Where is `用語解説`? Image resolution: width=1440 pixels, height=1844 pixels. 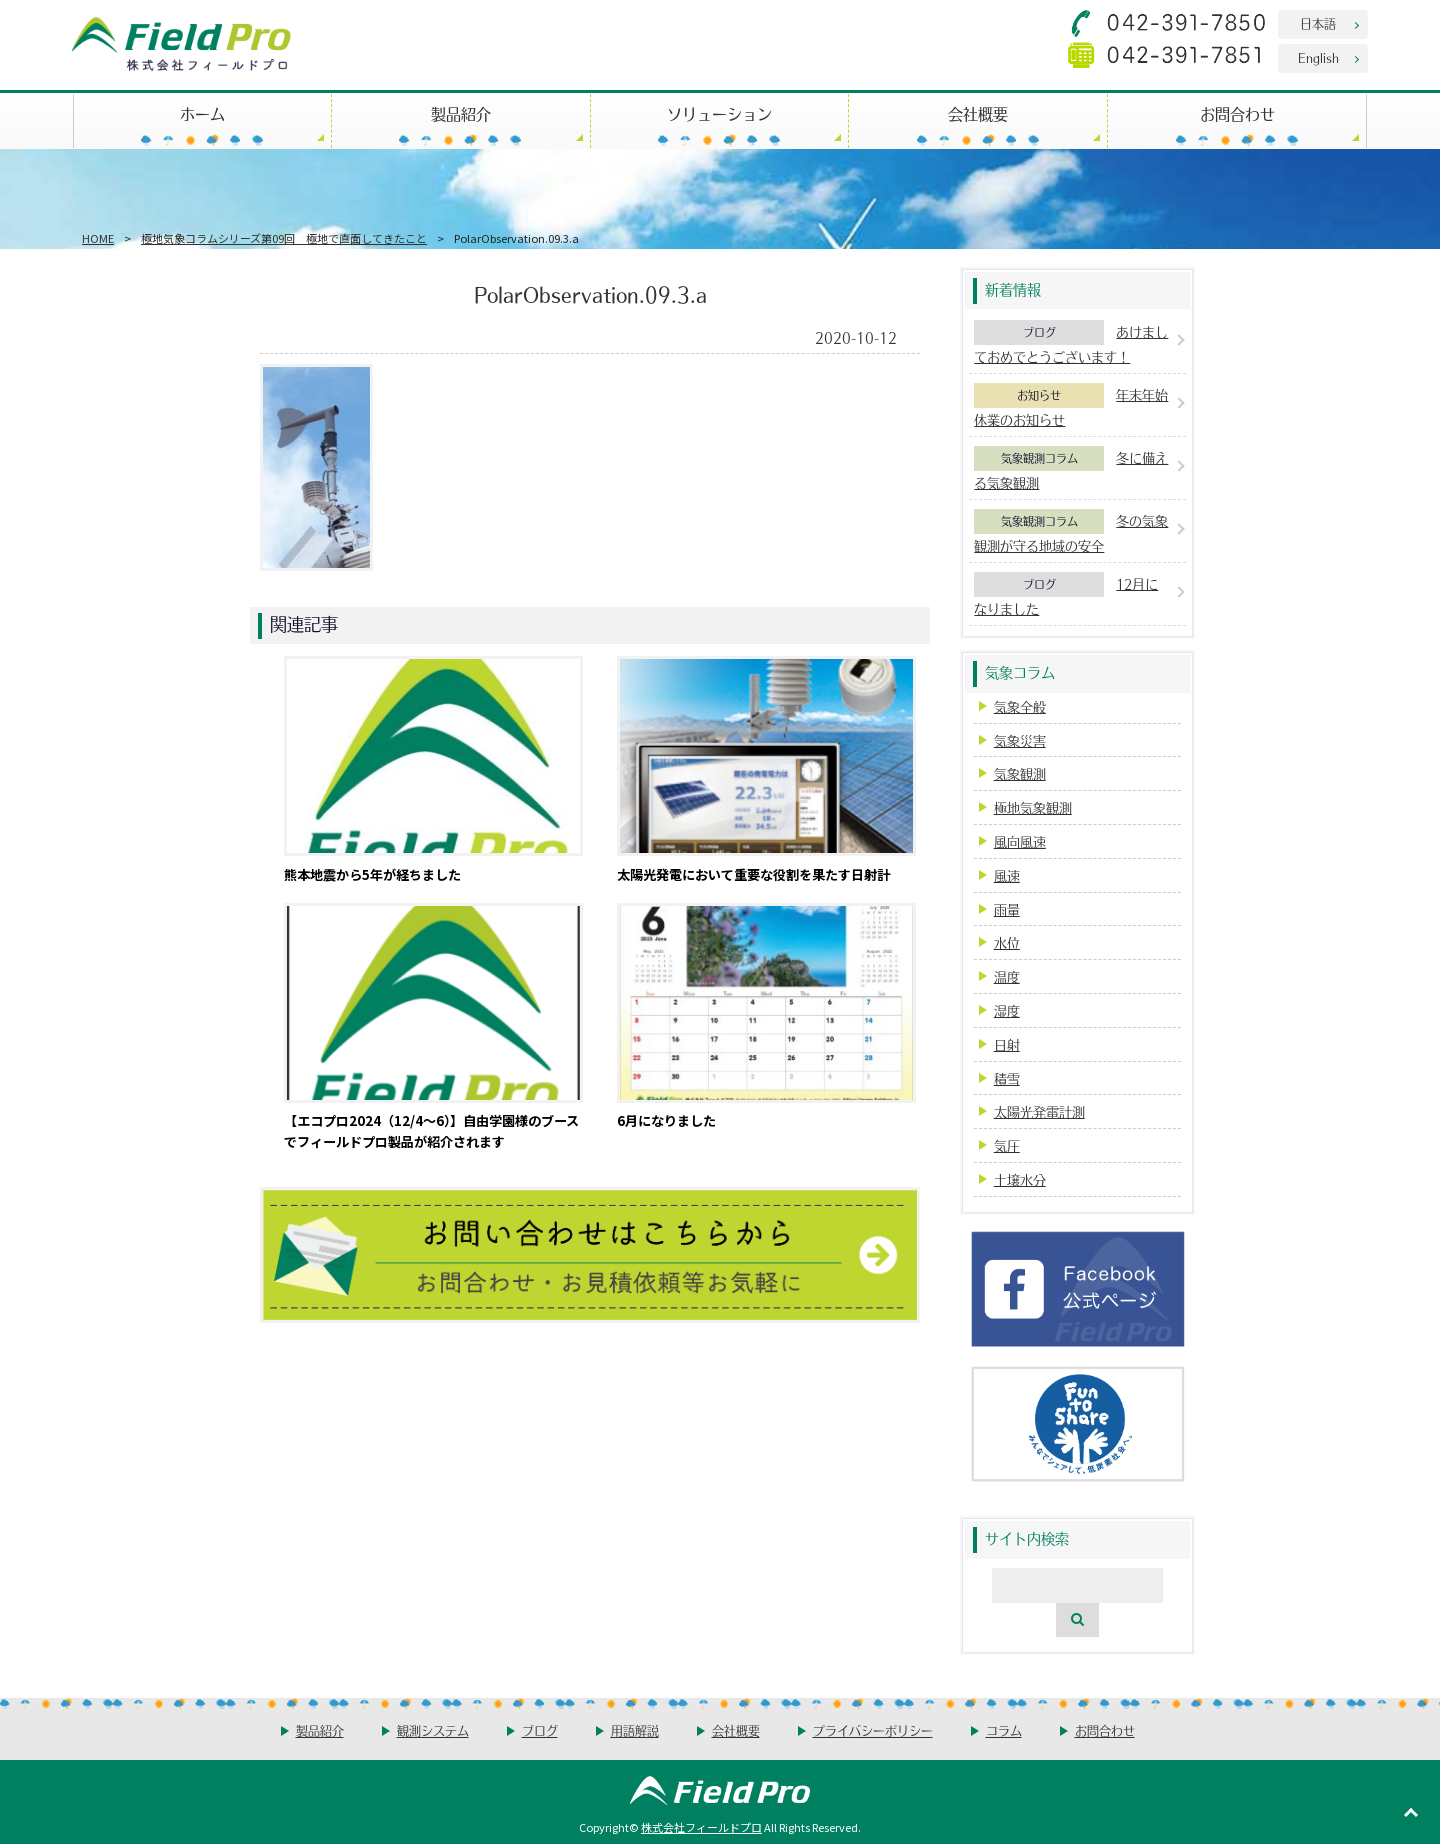
用語解説 is located at coordinates (635, 1730).